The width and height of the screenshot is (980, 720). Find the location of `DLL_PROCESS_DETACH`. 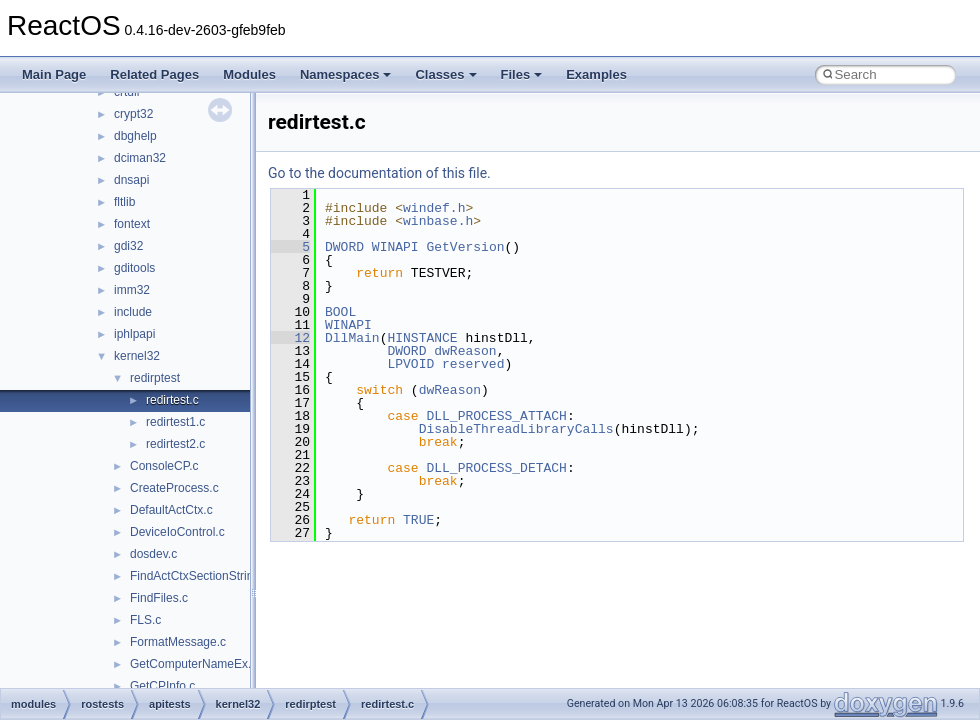

DLL_PROCESS_DETACH is located at coordinates (496, 468).